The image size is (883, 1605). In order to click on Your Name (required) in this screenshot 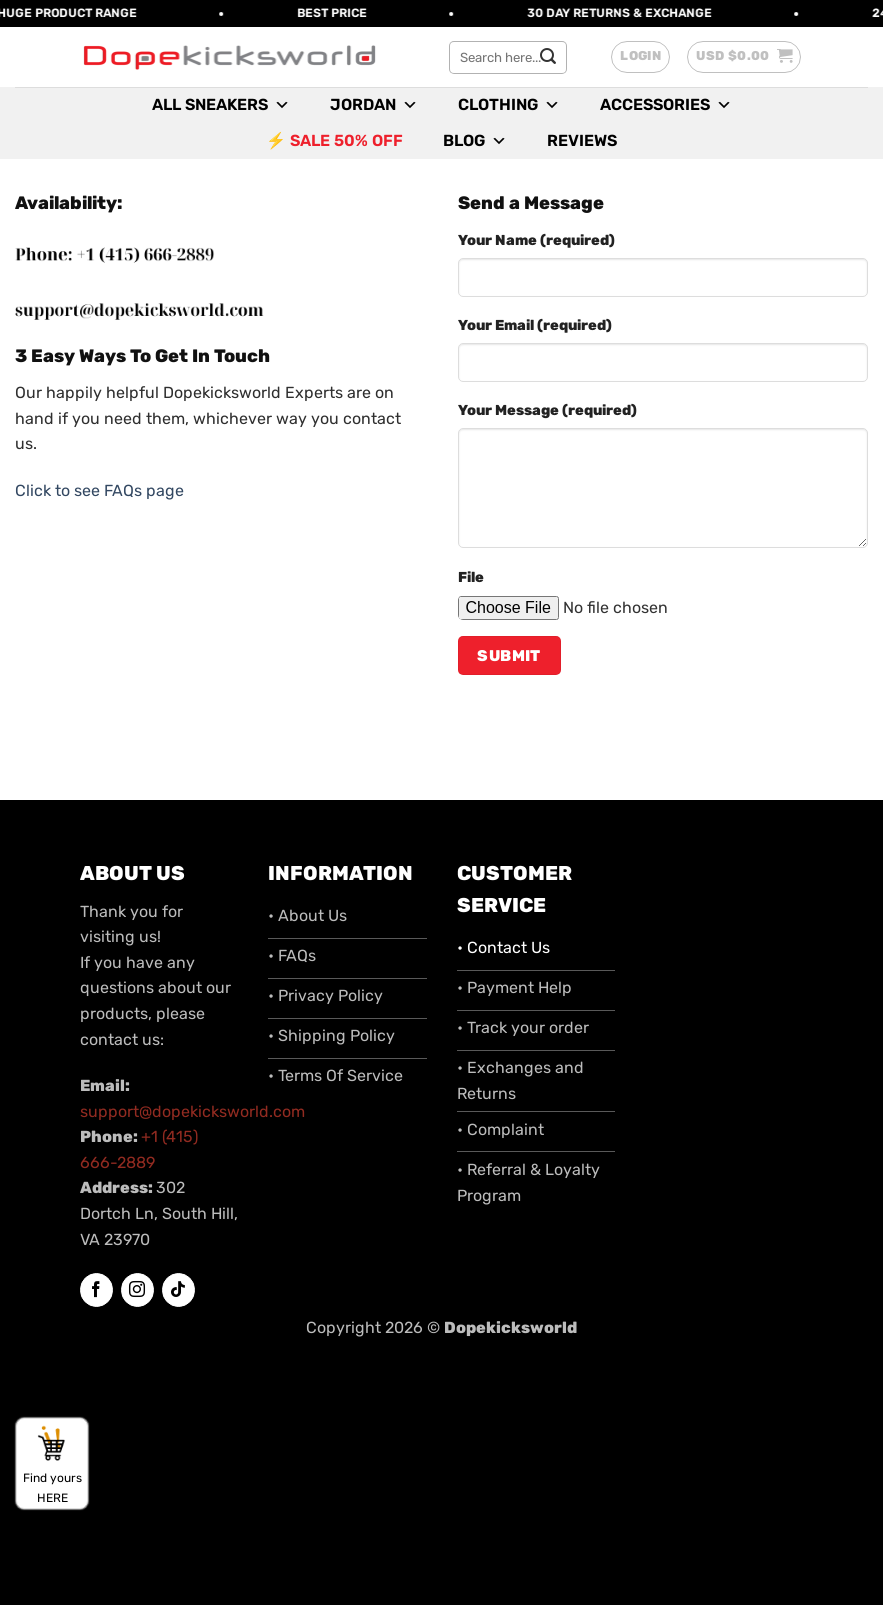, I will do `click(536, 240)`.